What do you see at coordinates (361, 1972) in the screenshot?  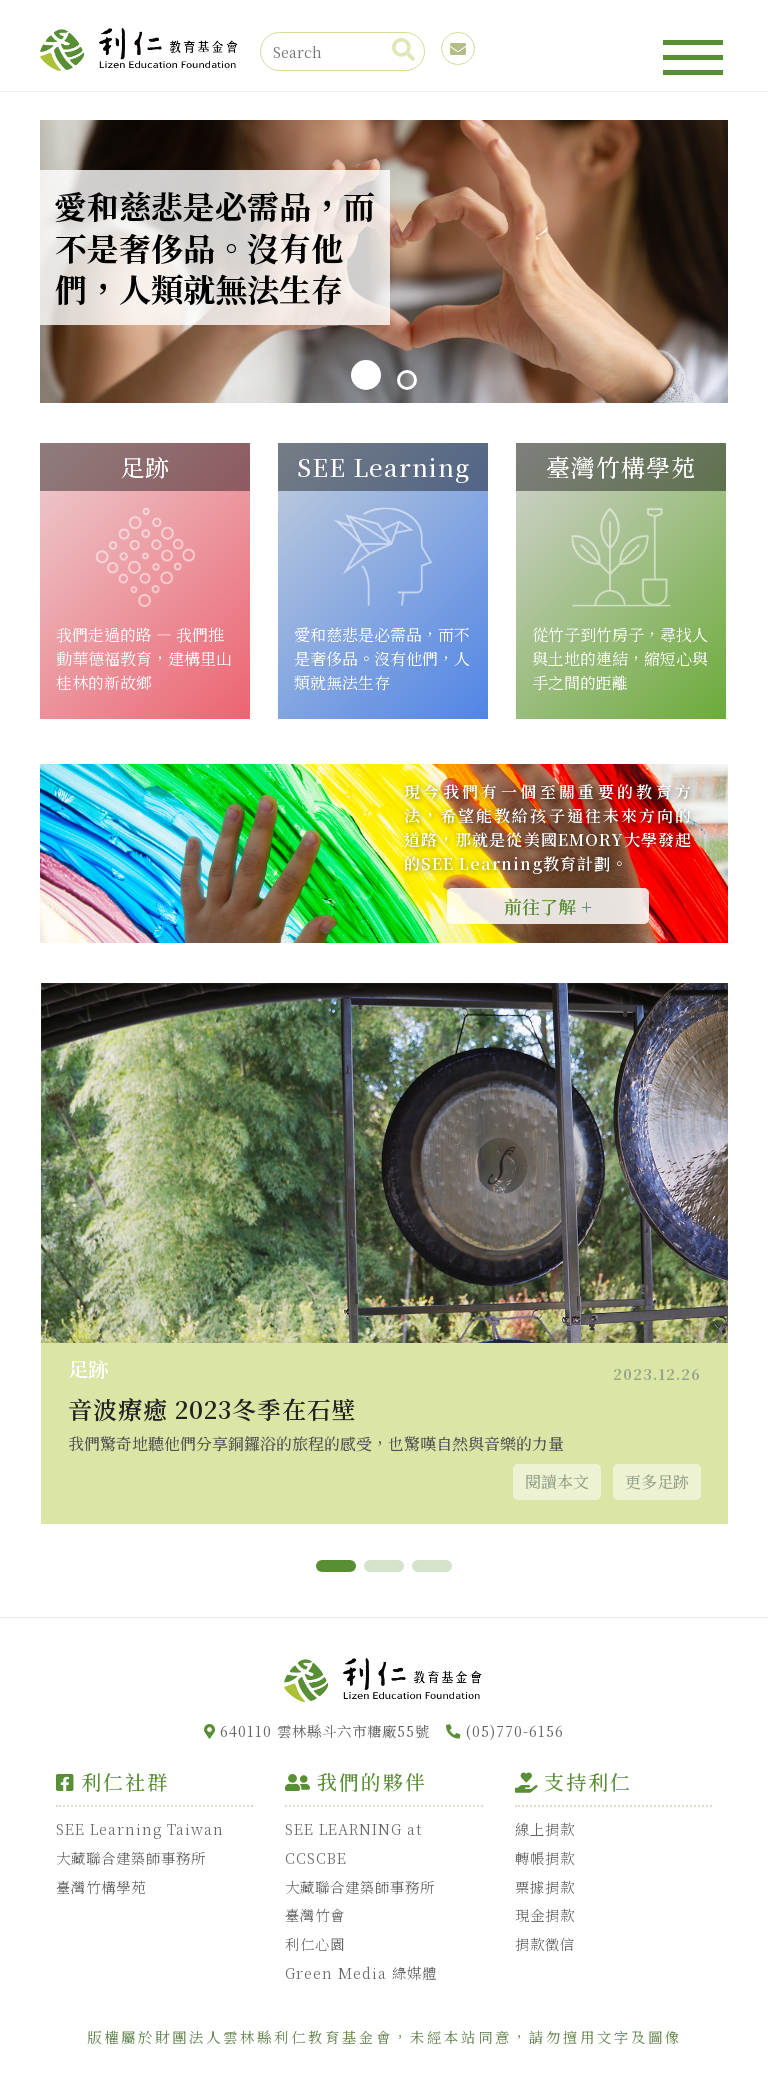 I see `Green Media 綠媒體` at bounding box center [361, 1972].